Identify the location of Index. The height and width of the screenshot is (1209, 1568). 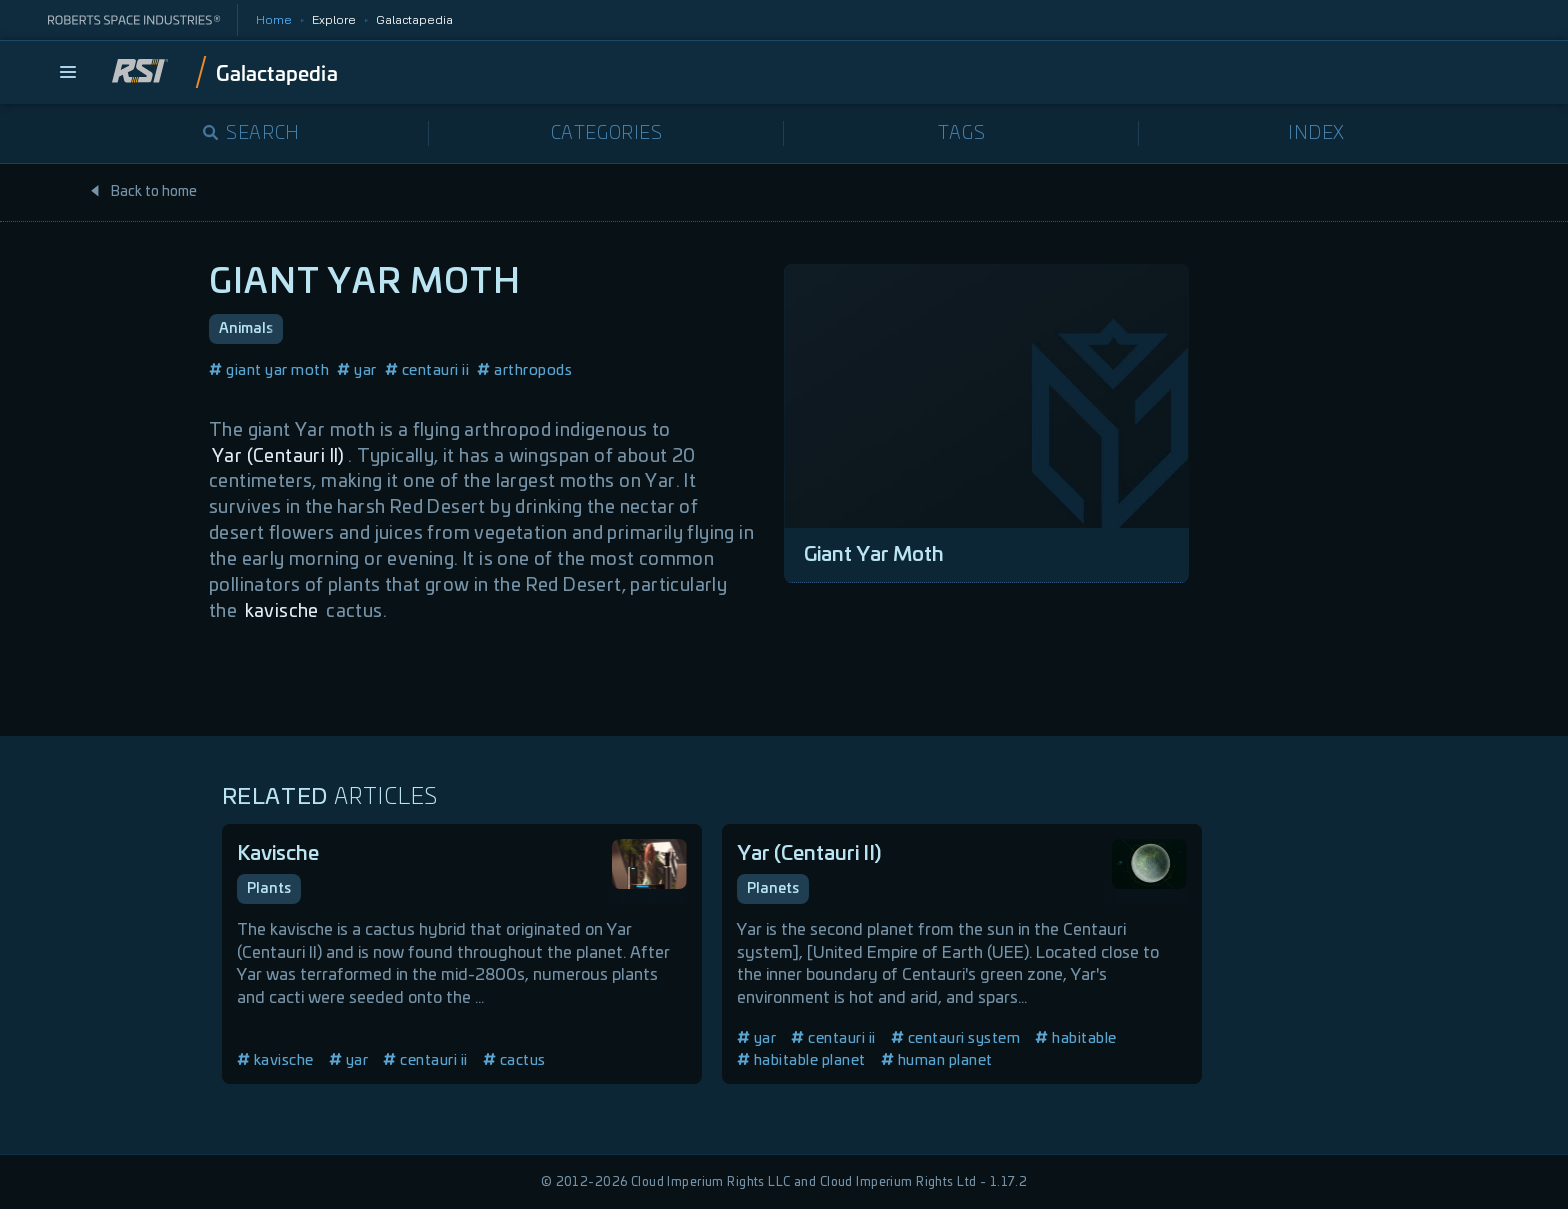
(1316, 134).